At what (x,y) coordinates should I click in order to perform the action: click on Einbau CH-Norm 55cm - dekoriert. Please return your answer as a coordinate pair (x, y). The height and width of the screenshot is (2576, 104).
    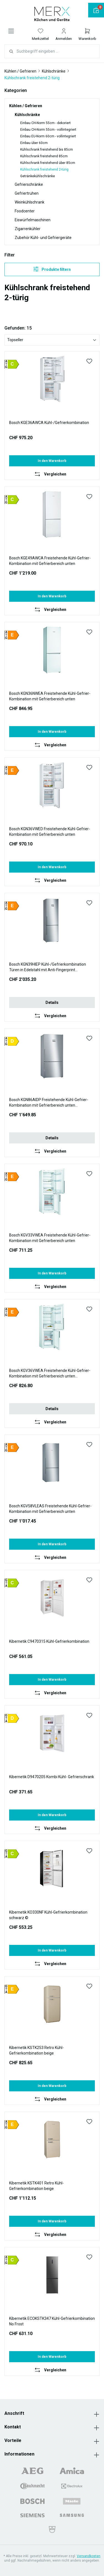
    Looking at the image, I should click on (45, 123).